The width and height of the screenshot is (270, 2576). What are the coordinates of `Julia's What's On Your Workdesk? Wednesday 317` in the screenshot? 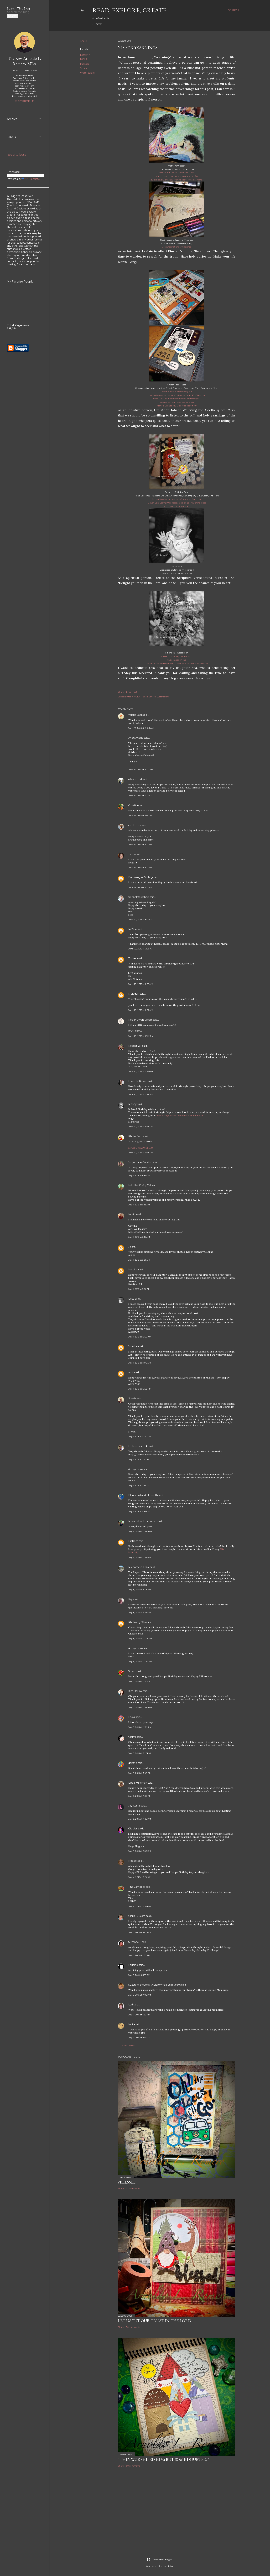 It's located at (176, 398).